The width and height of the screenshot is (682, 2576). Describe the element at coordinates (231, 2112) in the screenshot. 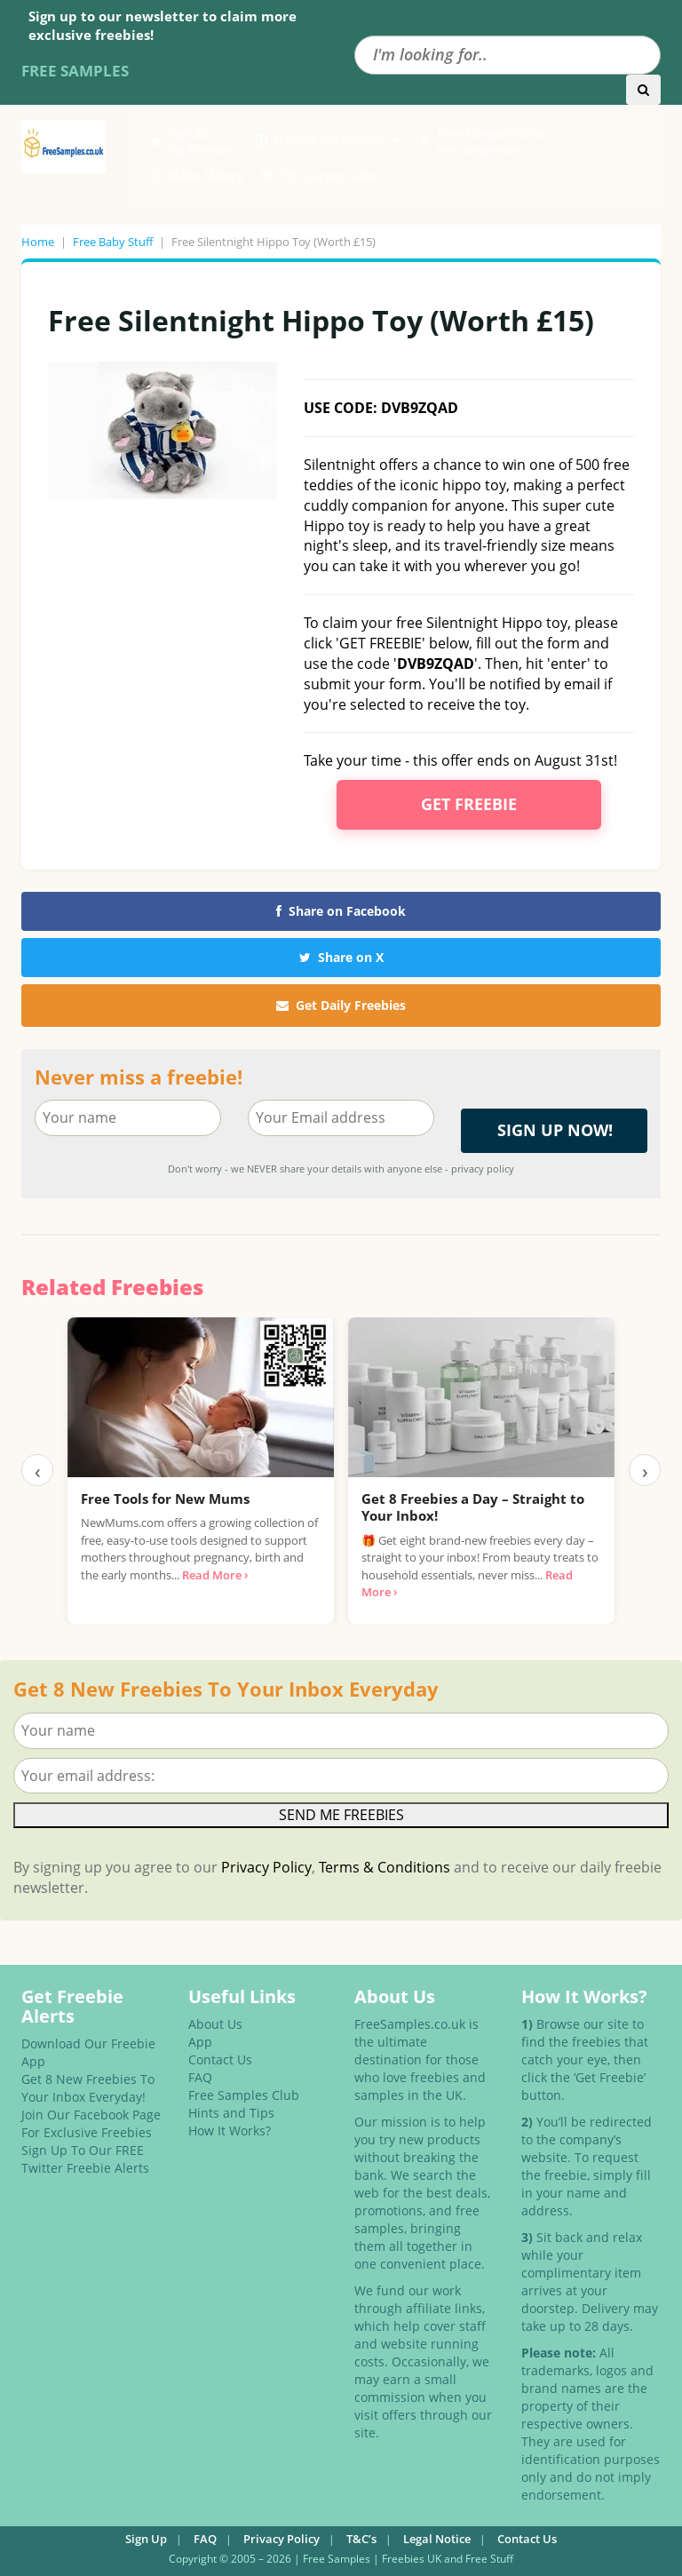

I see `Hints and Tips` at that location.